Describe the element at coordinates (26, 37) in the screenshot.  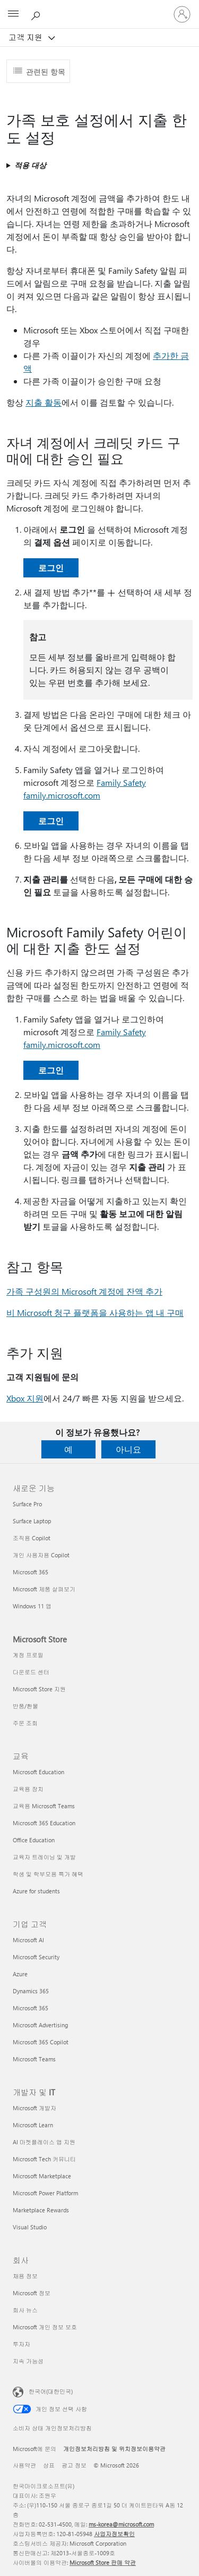
I see `고객 지원` at that location.